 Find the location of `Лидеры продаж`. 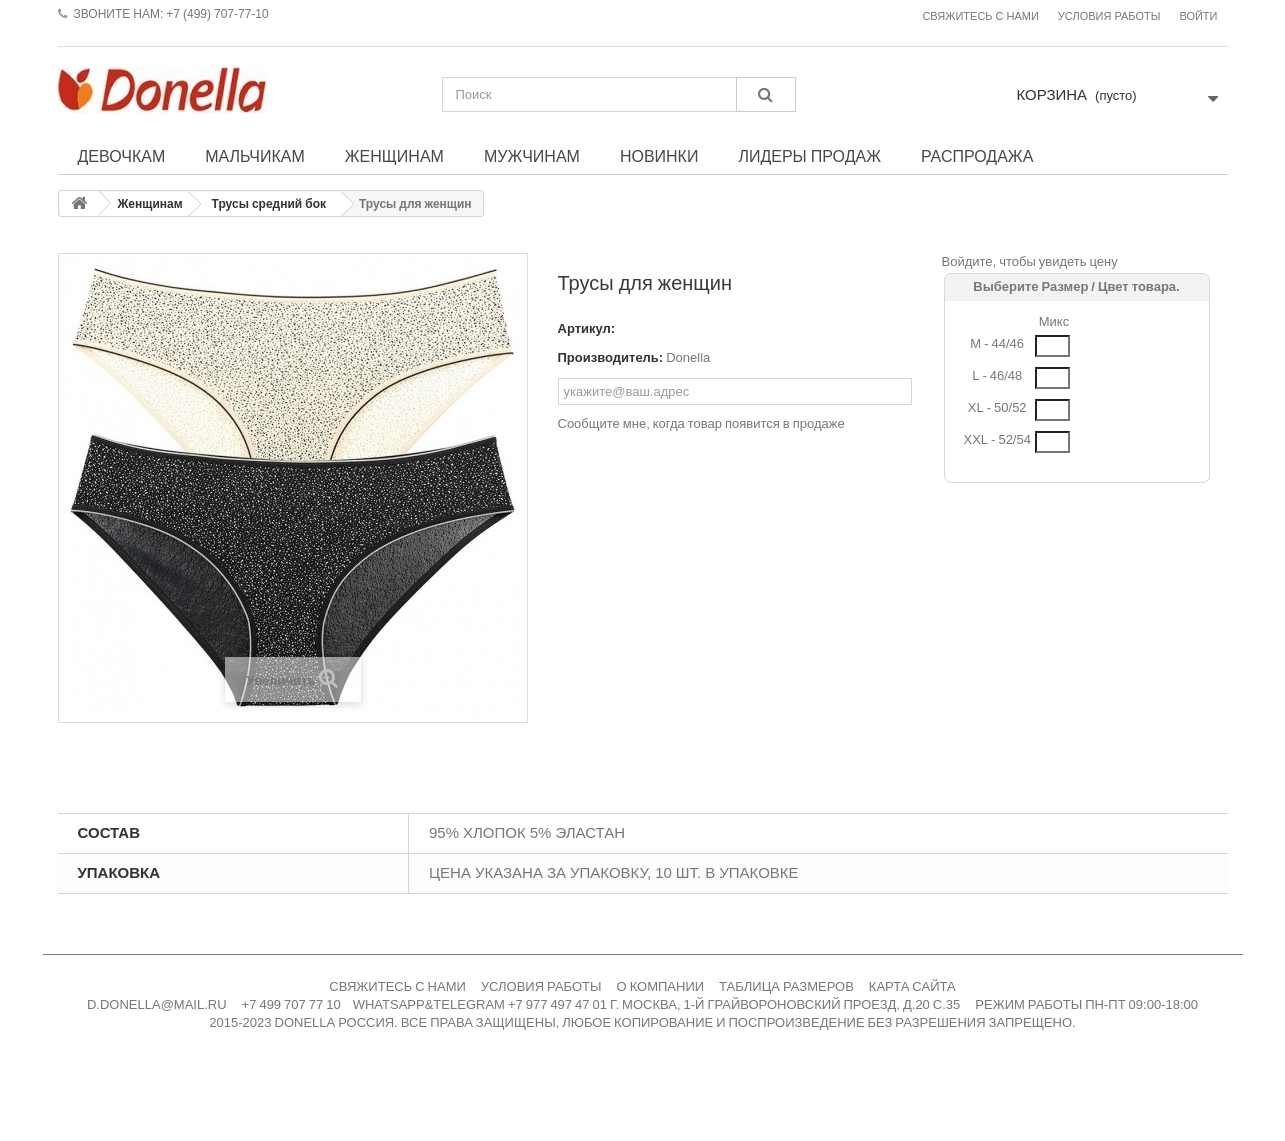

Лидеры продаж is located at coordinates (809, 156).